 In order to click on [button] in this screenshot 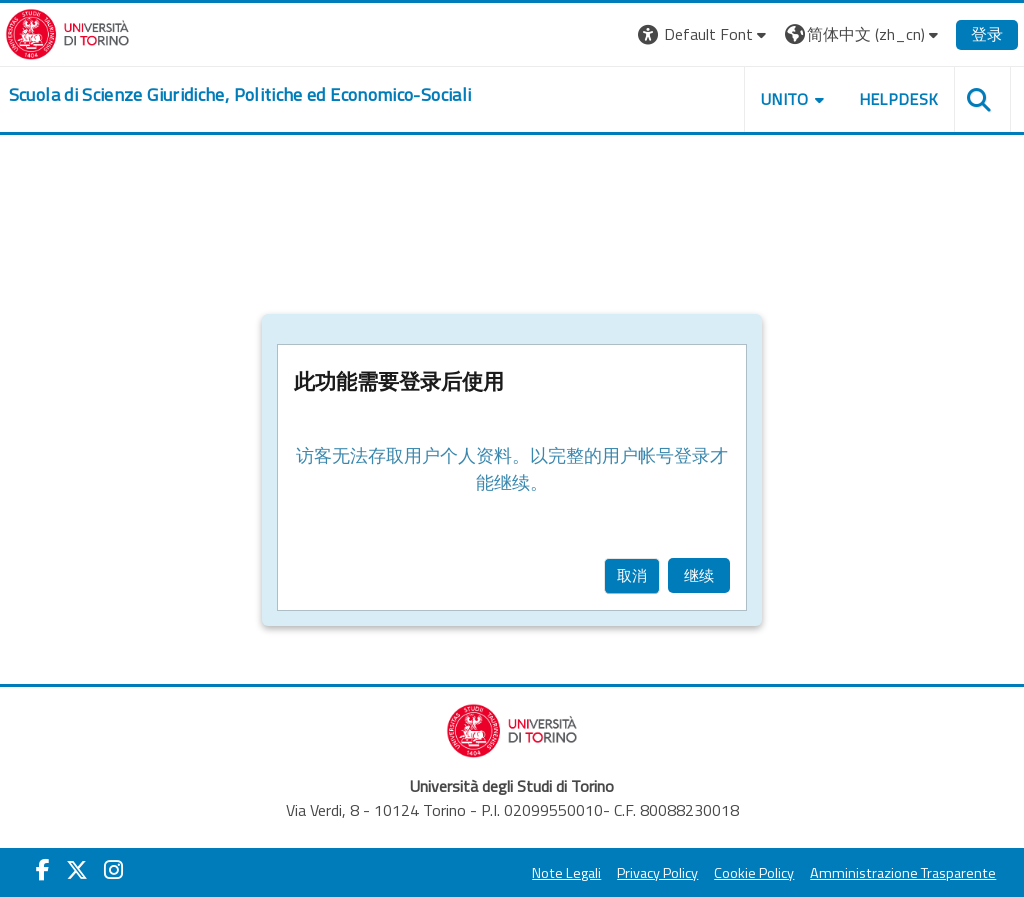, I will do `click(676, 34)`.